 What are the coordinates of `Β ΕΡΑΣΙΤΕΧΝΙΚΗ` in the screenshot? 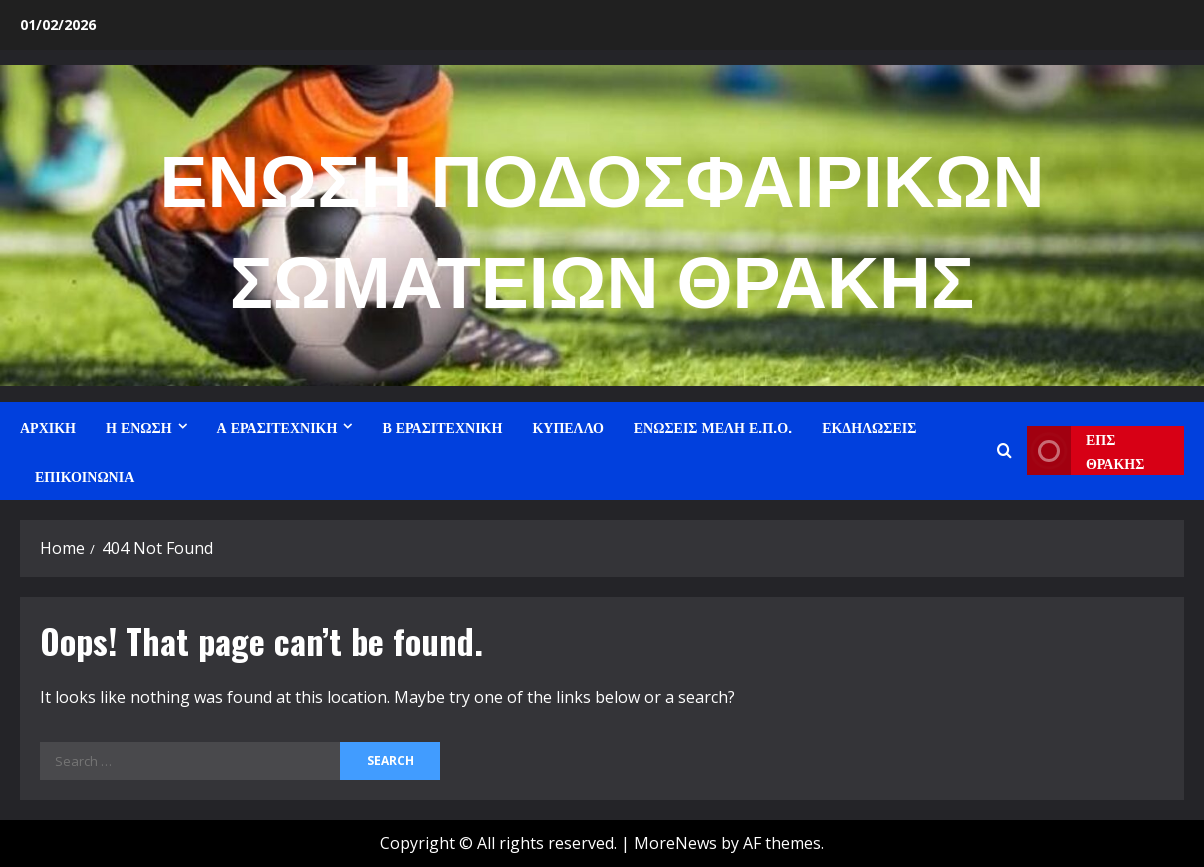 It's located at (442, 426).